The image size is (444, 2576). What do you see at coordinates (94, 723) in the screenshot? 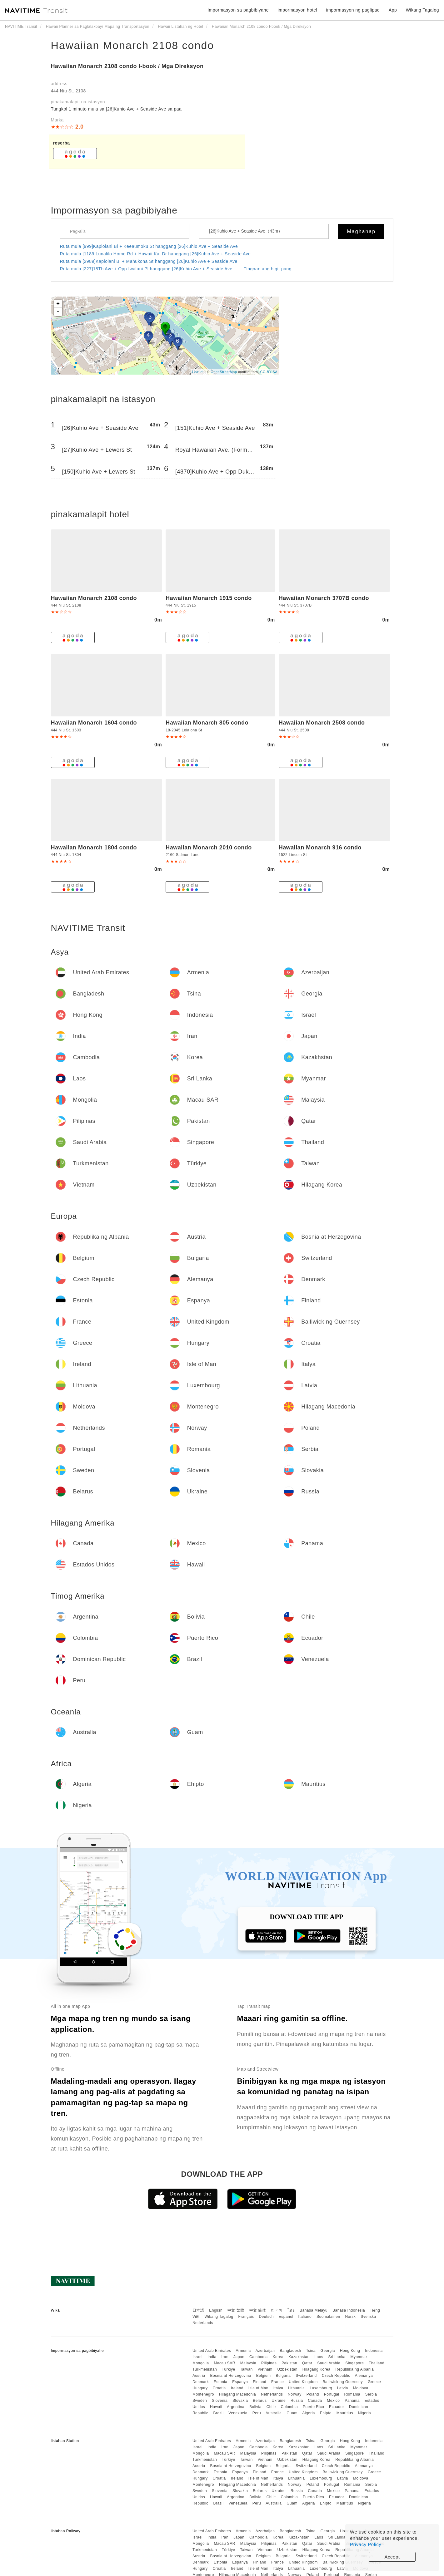
I see `Hawaiian Monarch 1604 condo` at bounding box center [94, 723].